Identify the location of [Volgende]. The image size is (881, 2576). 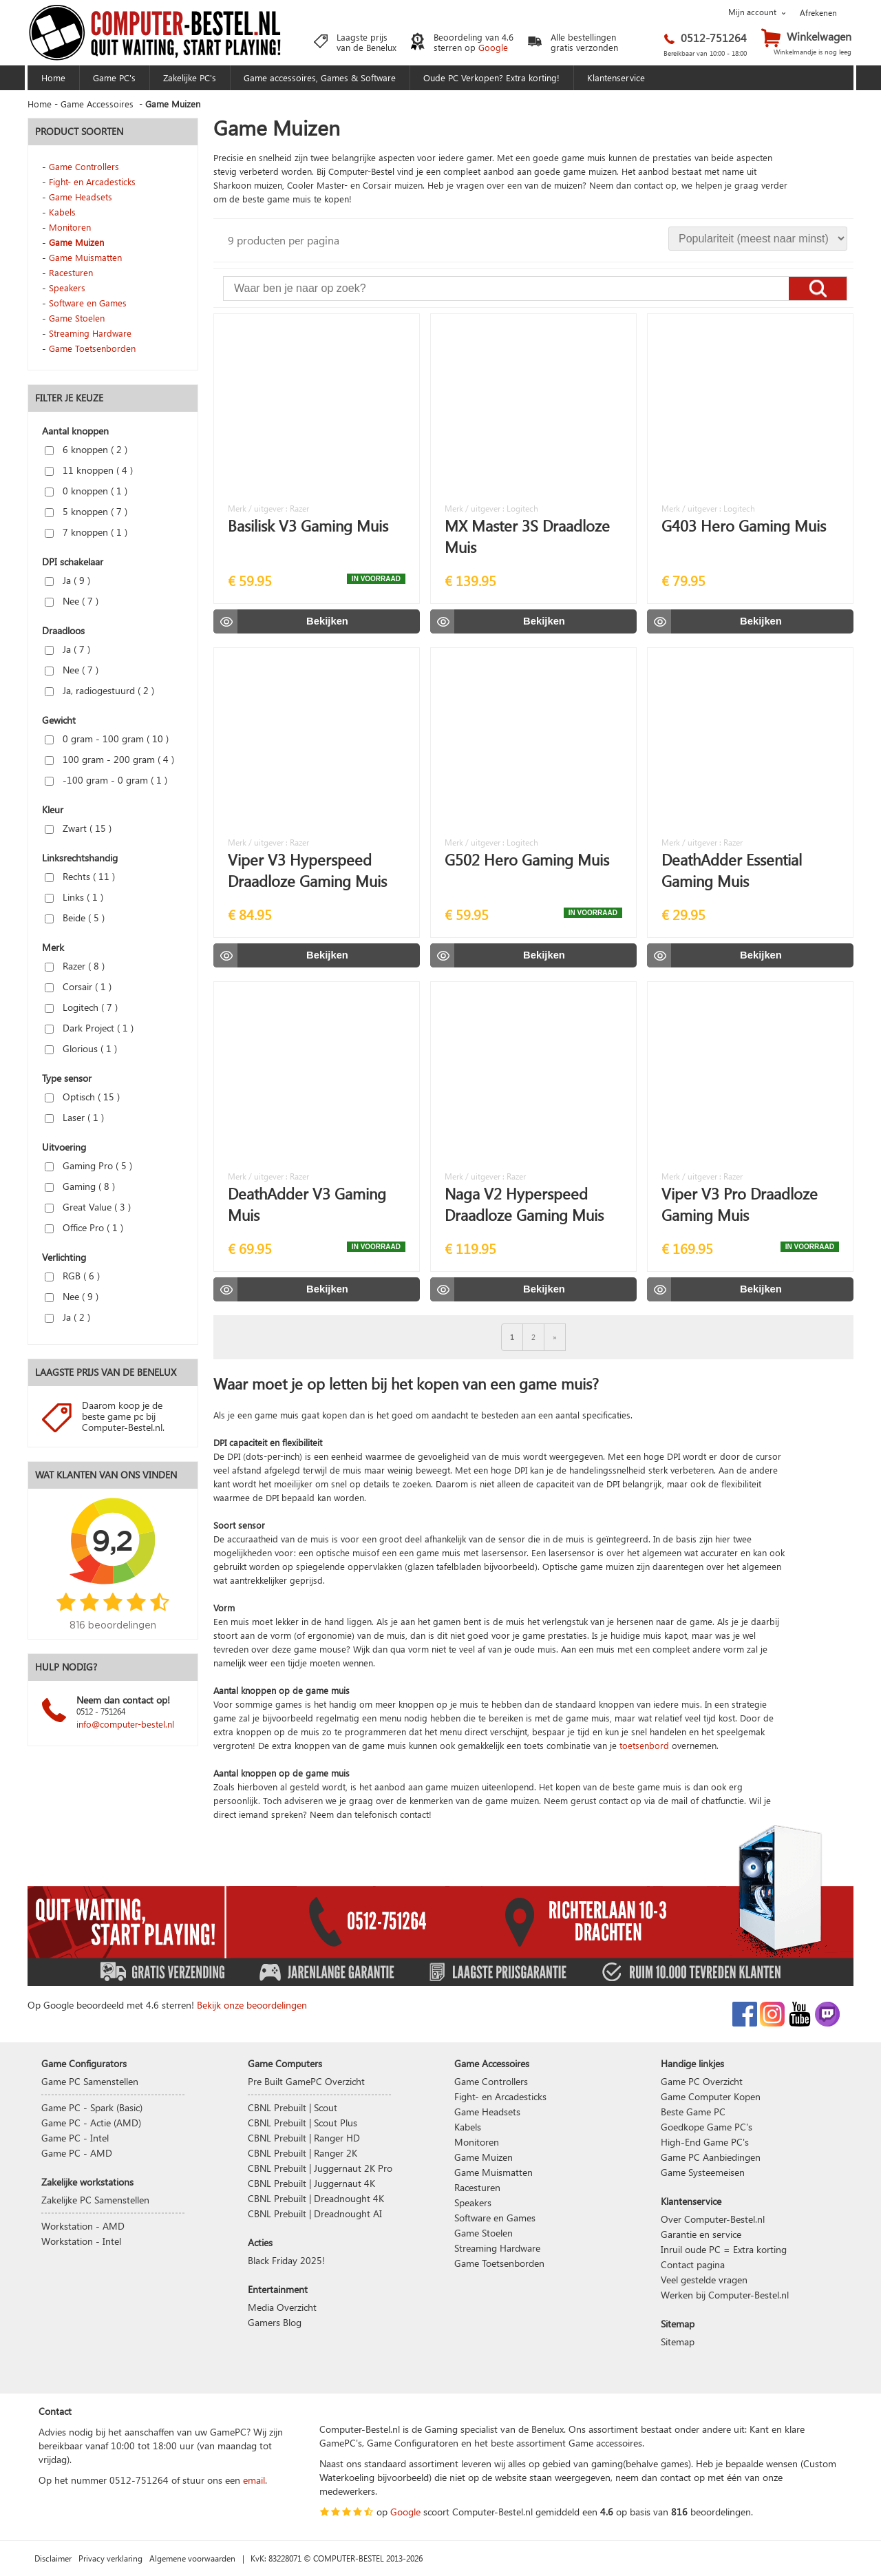
(555, 1337).